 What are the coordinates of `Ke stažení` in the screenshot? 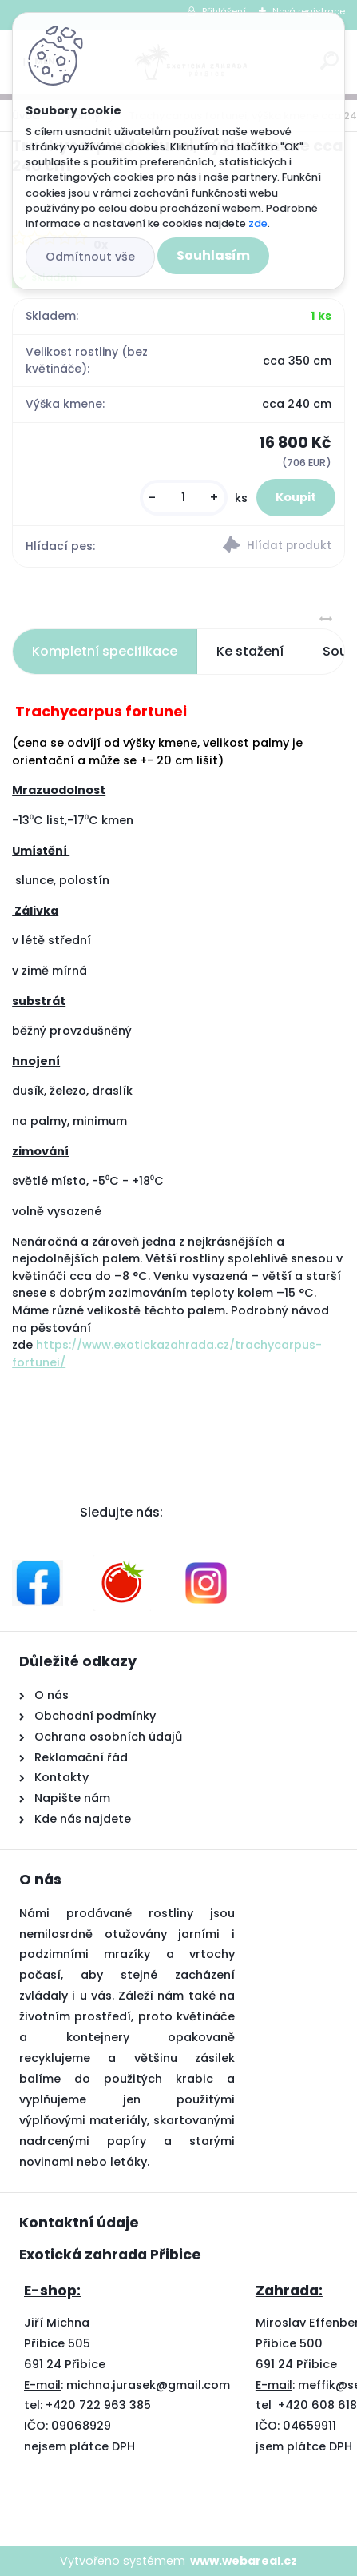 It's located at (250, 651).